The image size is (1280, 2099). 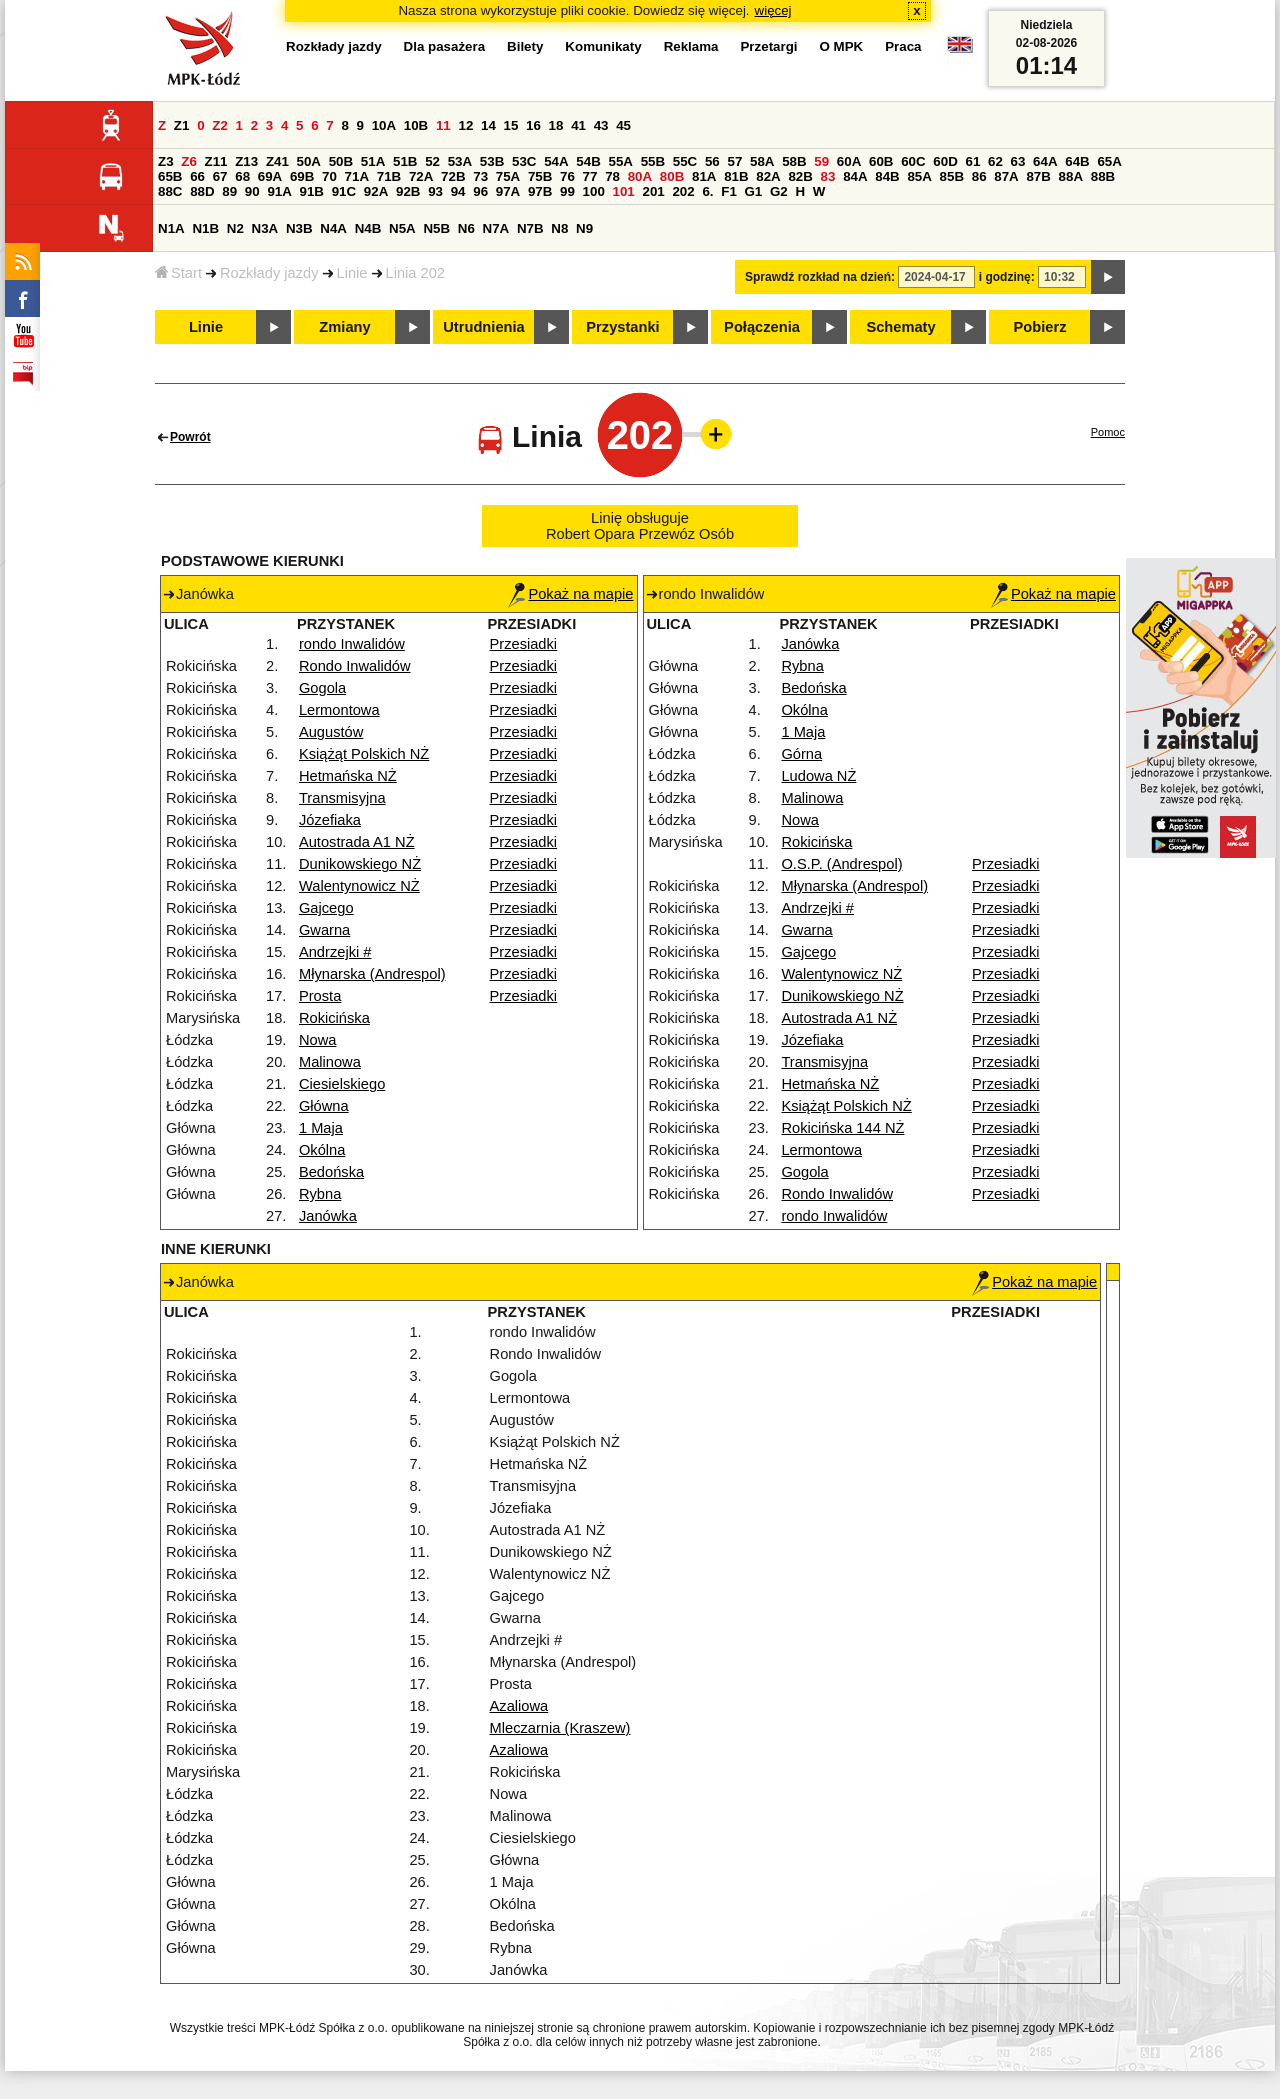 What do you see at coordinates (270, 176) in the screenshot?
I see `69A` at bounding box center [270, 176].